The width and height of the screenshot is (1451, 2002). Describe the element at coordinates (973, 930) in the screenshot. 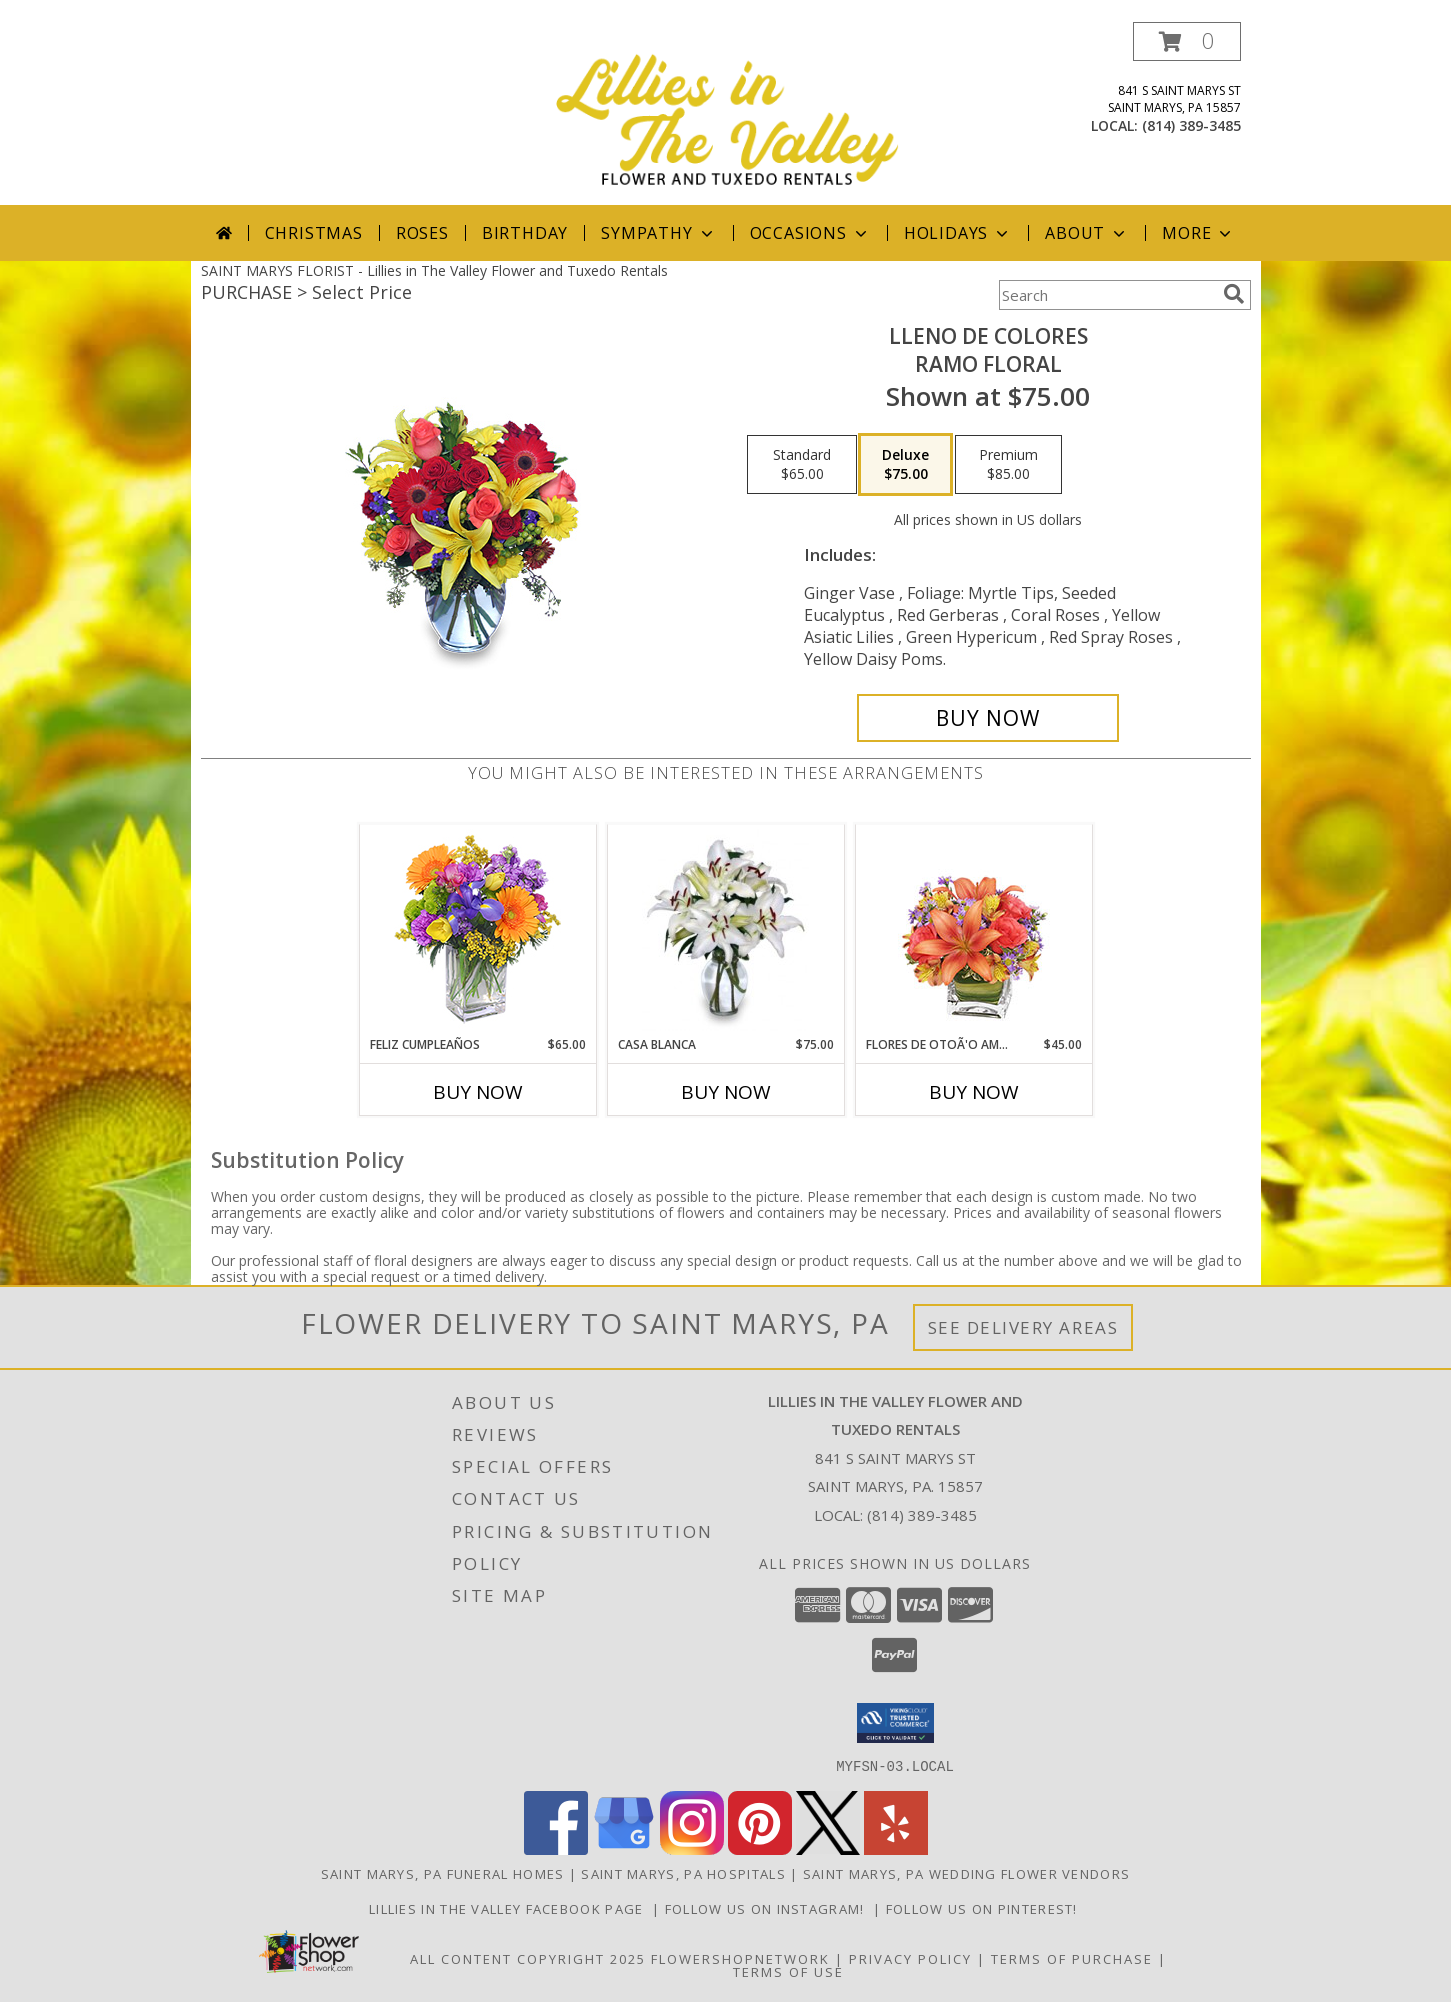

I see `[View FLORES DE OTOÃ'O AMISTOSO Ramo Floral Info]` at that location.